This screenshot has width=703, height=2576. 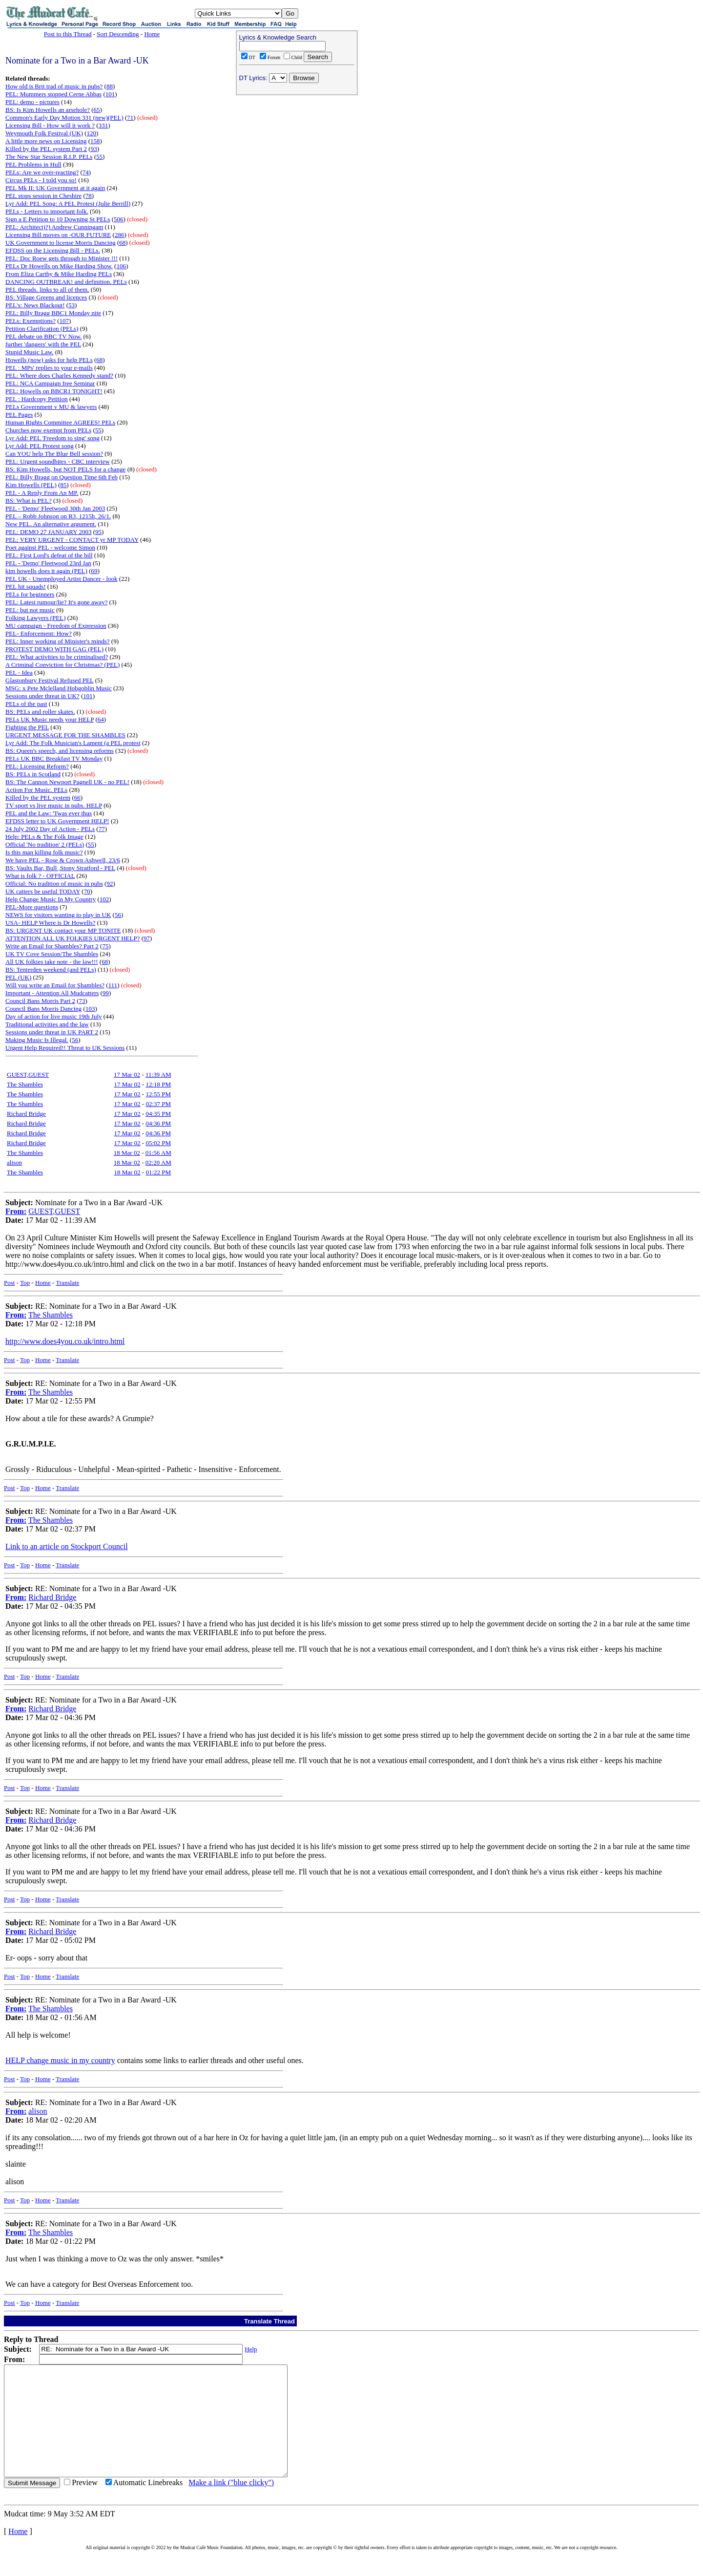 What do you see at coordinates (53, 313) in the screenshot?
I see `PEL: Billy Bragg BBC1 Monday nite` at bounding box center [53, 313].